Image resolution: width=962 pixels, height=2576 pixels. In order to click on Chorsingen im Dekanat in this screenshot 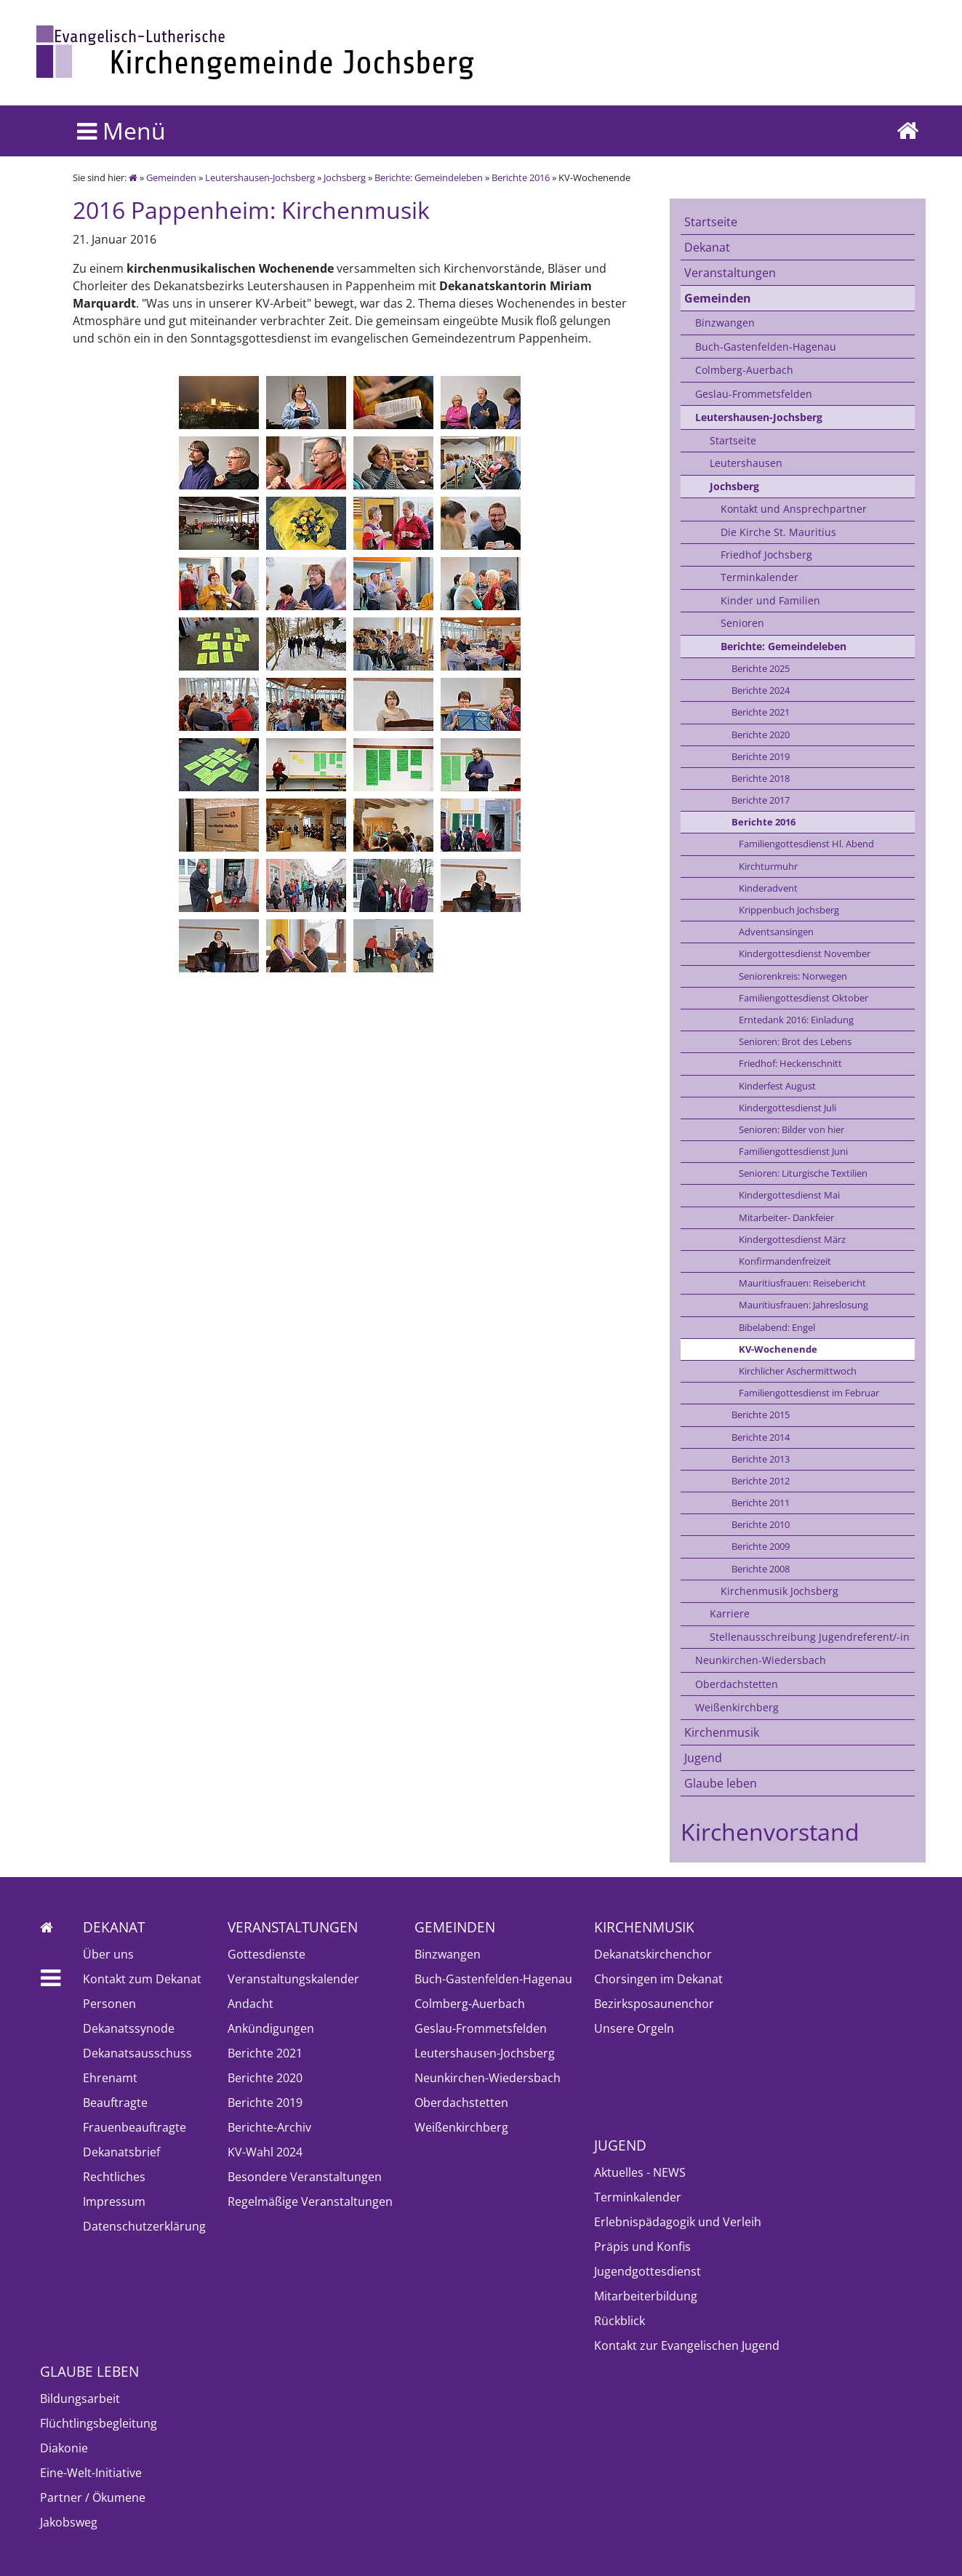, I will do `click(658, 1979)`.